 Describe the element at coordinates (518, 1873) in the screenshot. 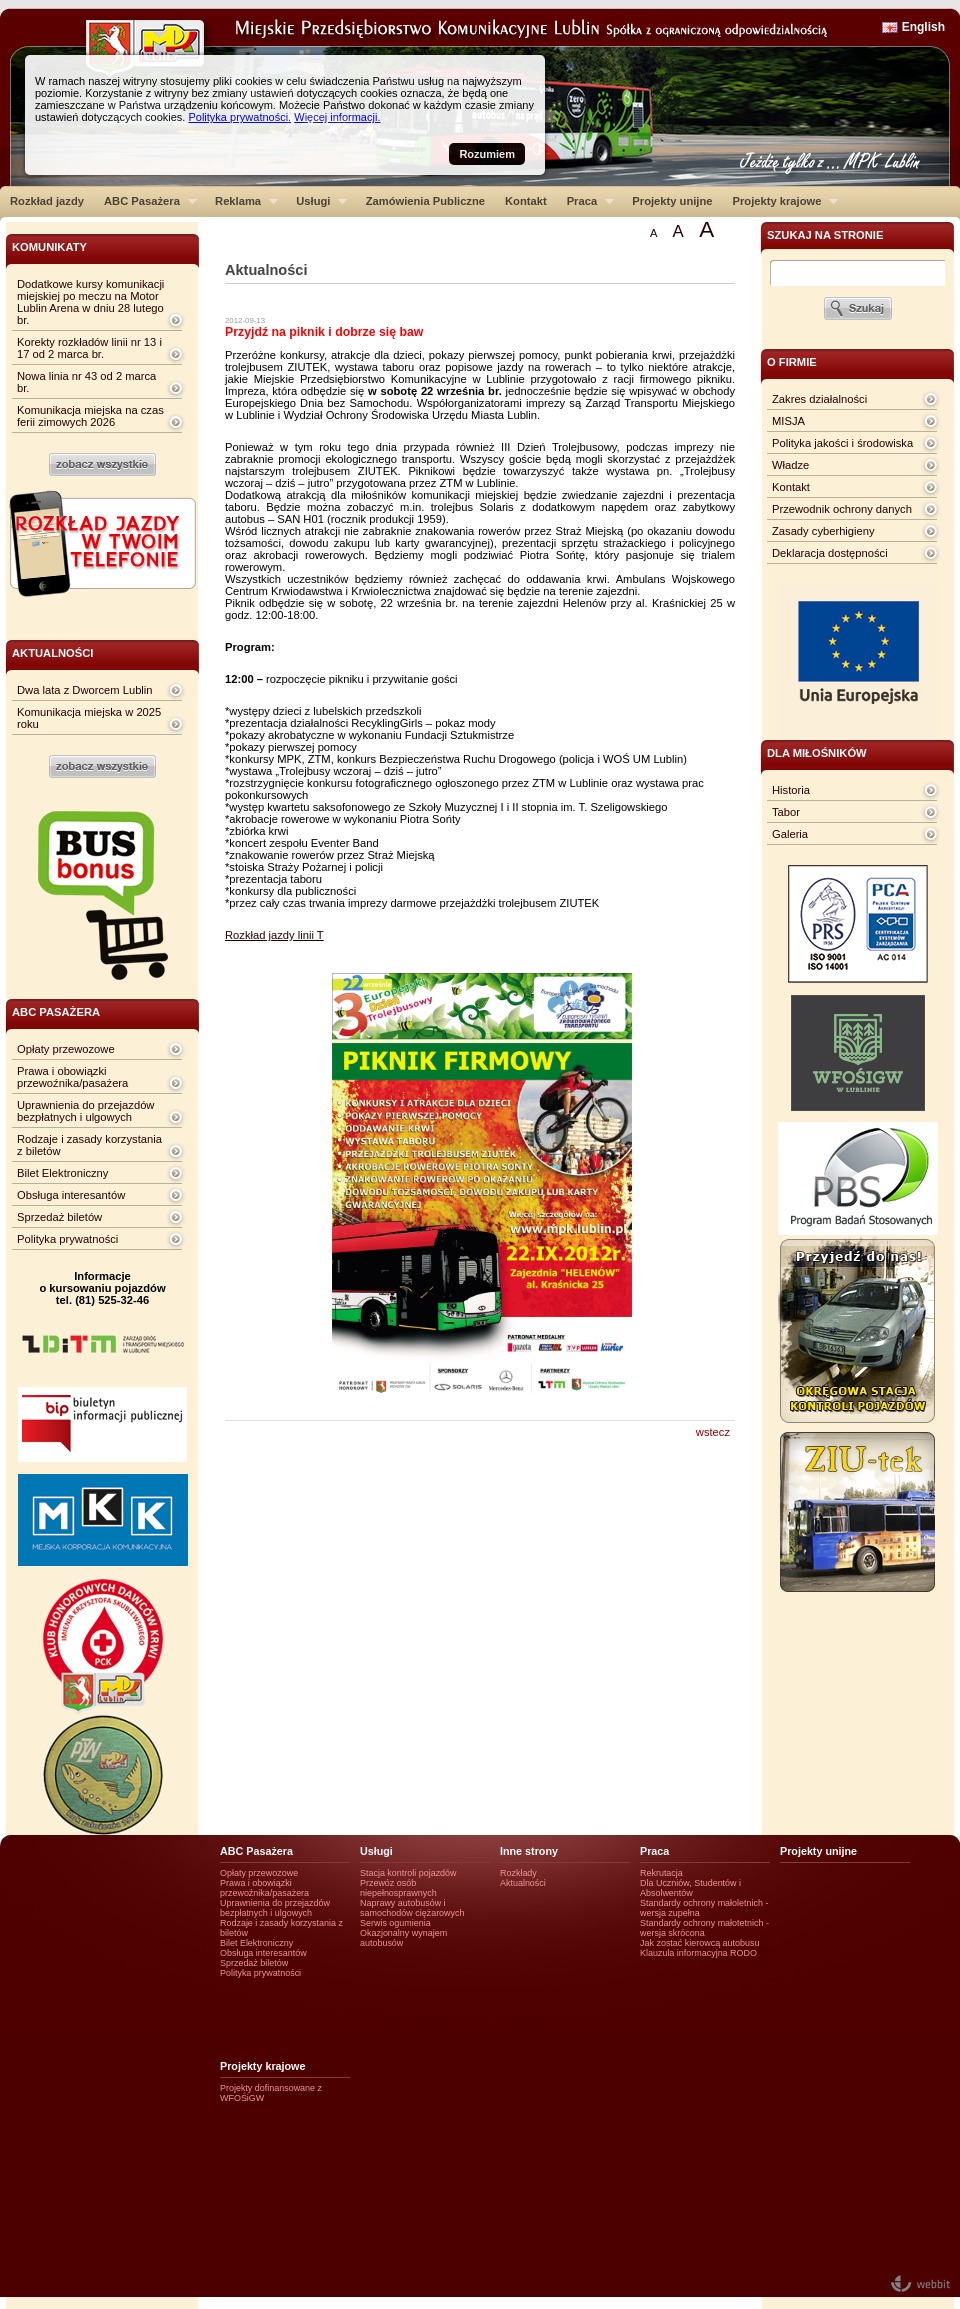

I see `Rozkłady` at that location.